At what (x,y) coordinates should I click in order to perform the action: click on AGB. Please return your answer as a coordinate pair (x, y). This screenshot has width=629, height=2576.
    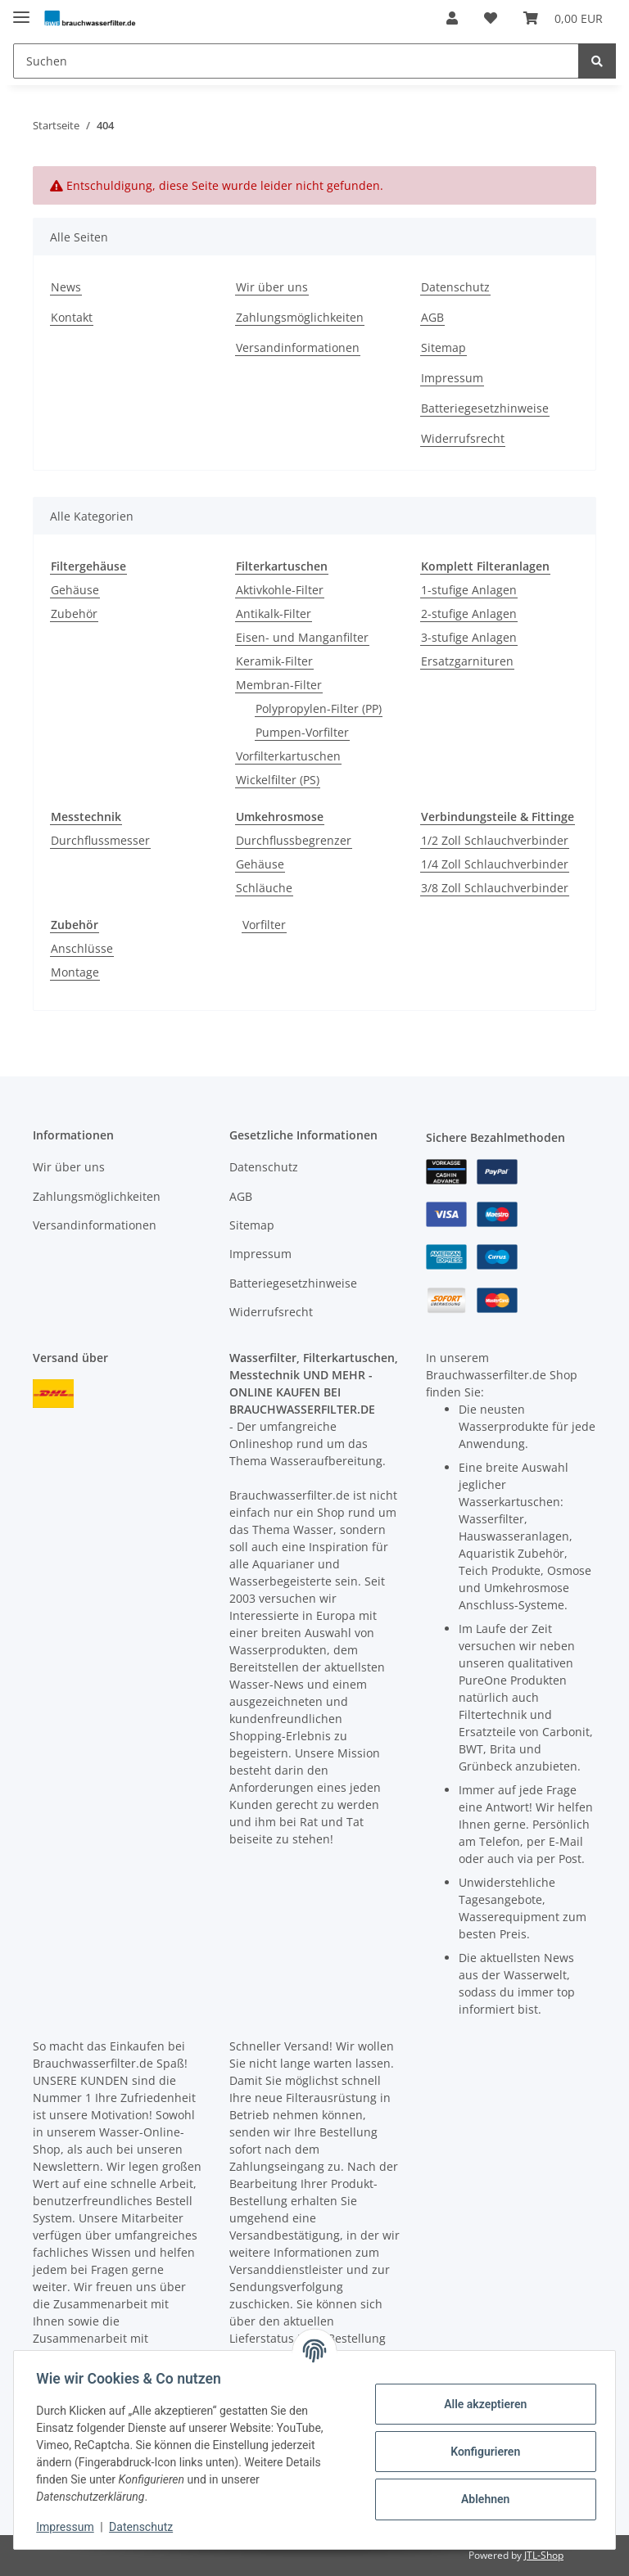
    Looking at the image, I should click on (432, 317).